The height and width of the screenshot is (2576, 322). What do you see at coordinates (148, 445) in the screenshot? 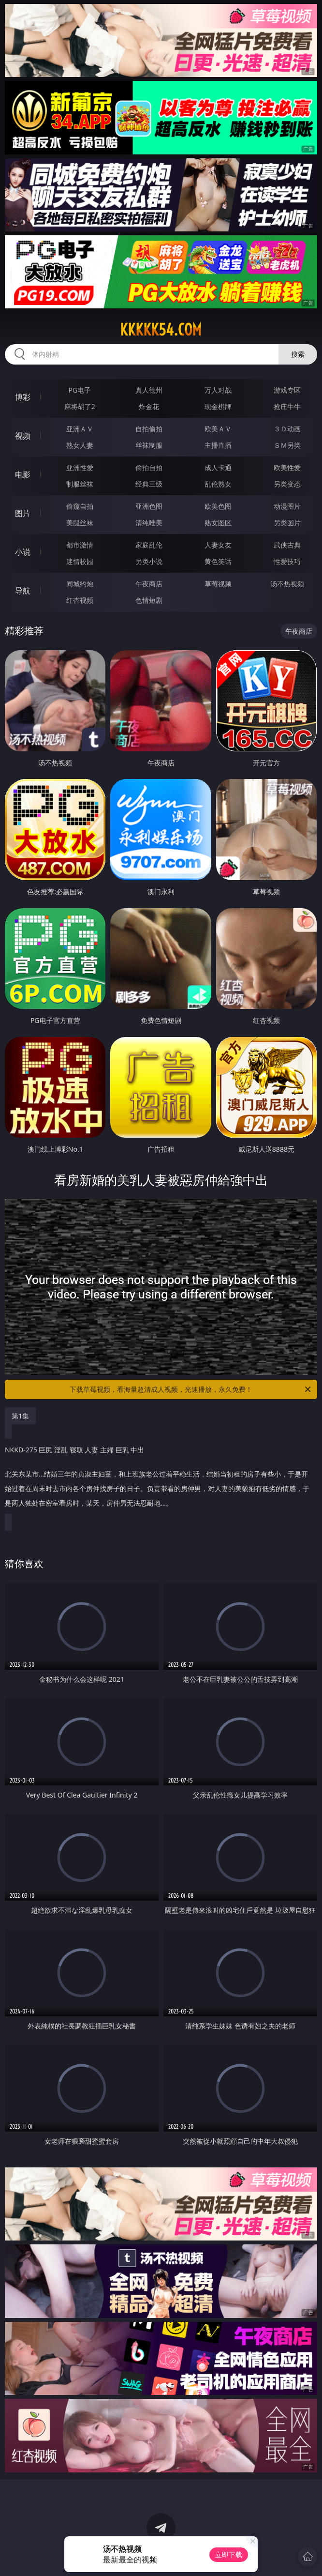
I see `丝袜制服` at bounding box center [148, 445].